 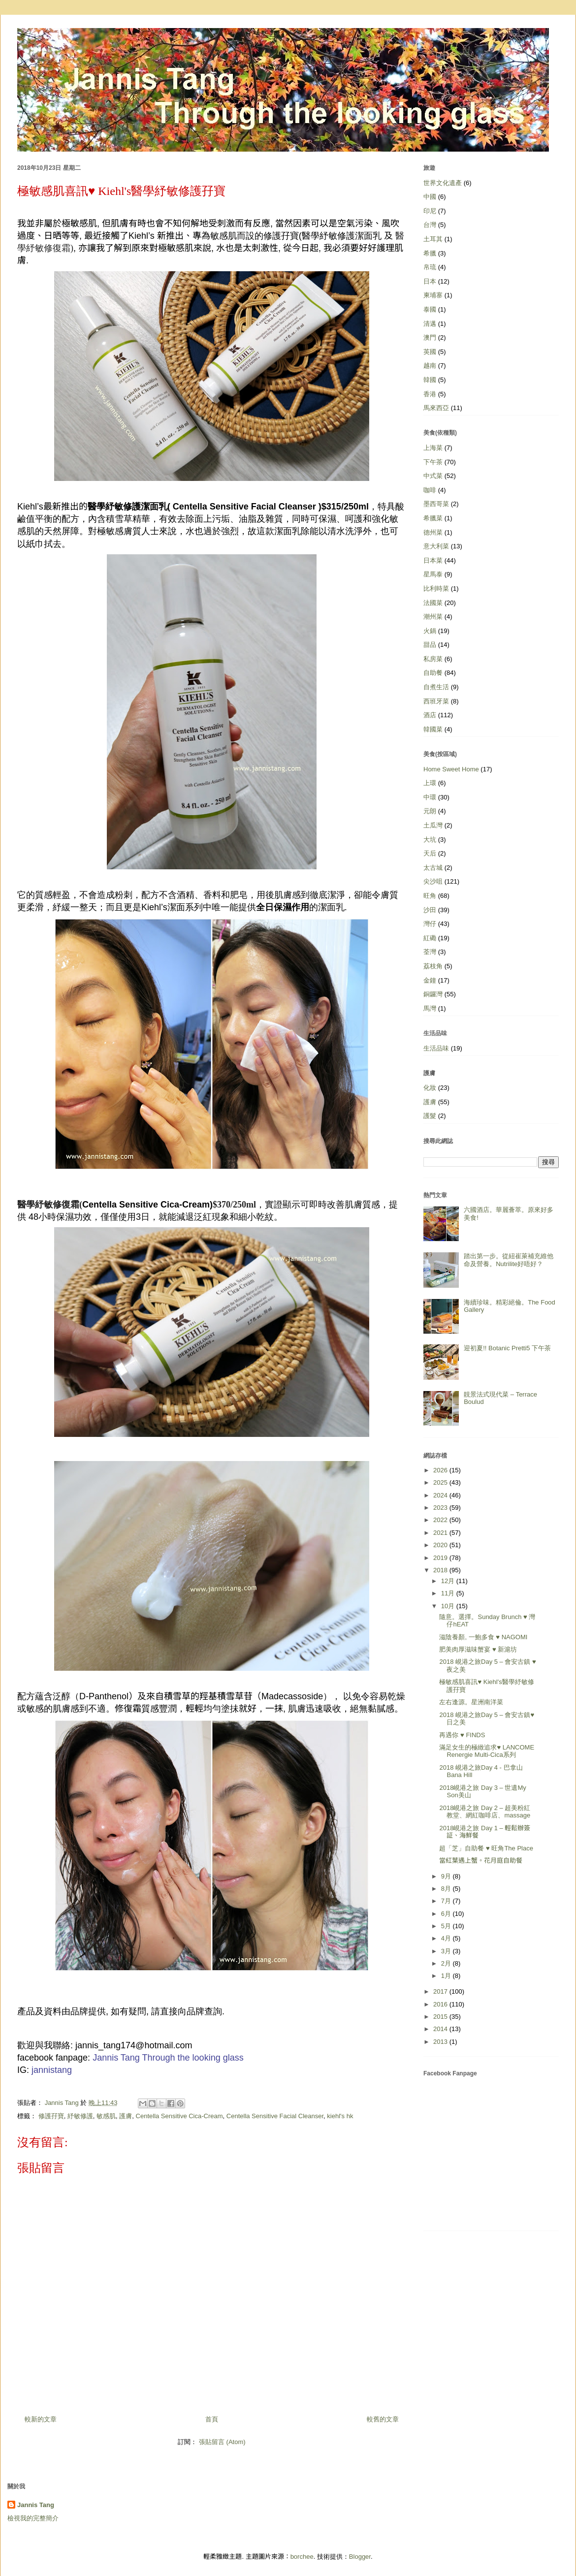 What do you see at coordinates (429, 951) in the screenshot?
I see `荃灣` at bounding box center [429, 951].